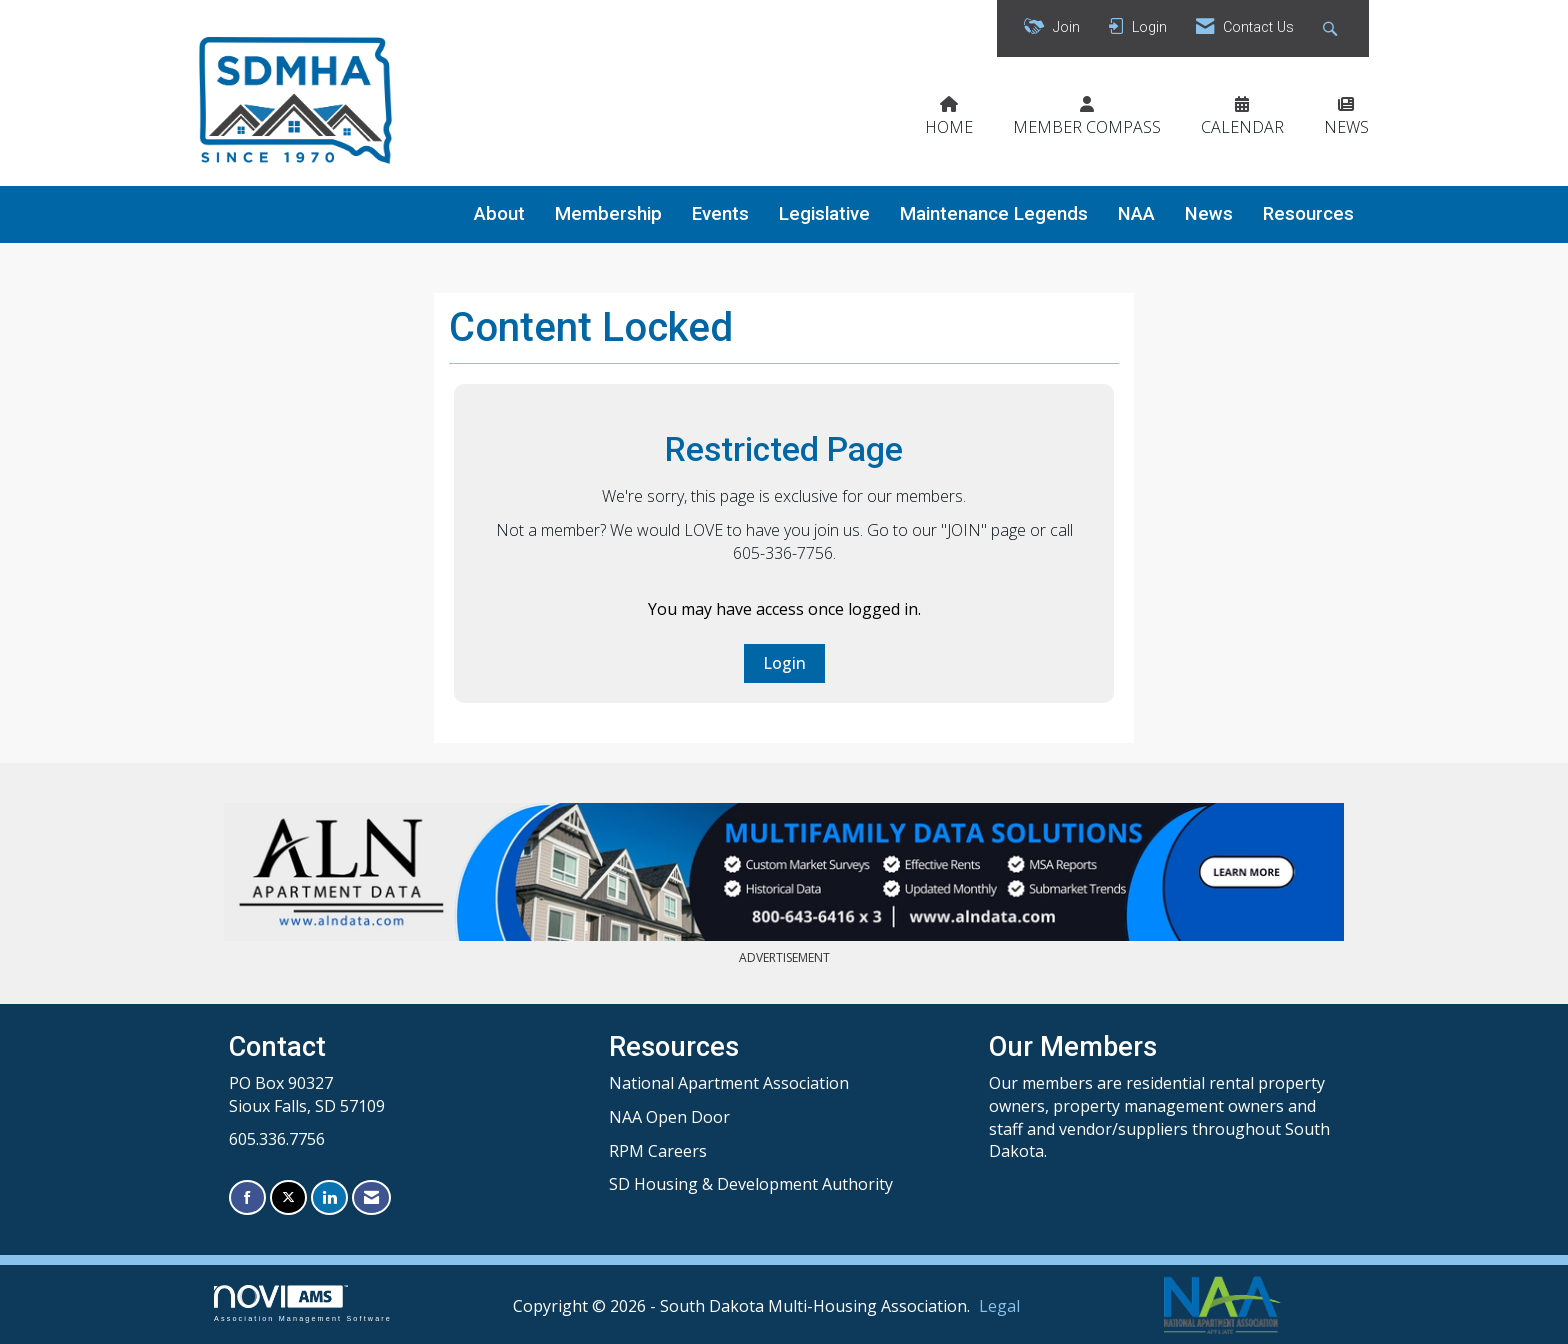 The image size is (1568, 1344). I want to click on Resources, so click(1308, 214).